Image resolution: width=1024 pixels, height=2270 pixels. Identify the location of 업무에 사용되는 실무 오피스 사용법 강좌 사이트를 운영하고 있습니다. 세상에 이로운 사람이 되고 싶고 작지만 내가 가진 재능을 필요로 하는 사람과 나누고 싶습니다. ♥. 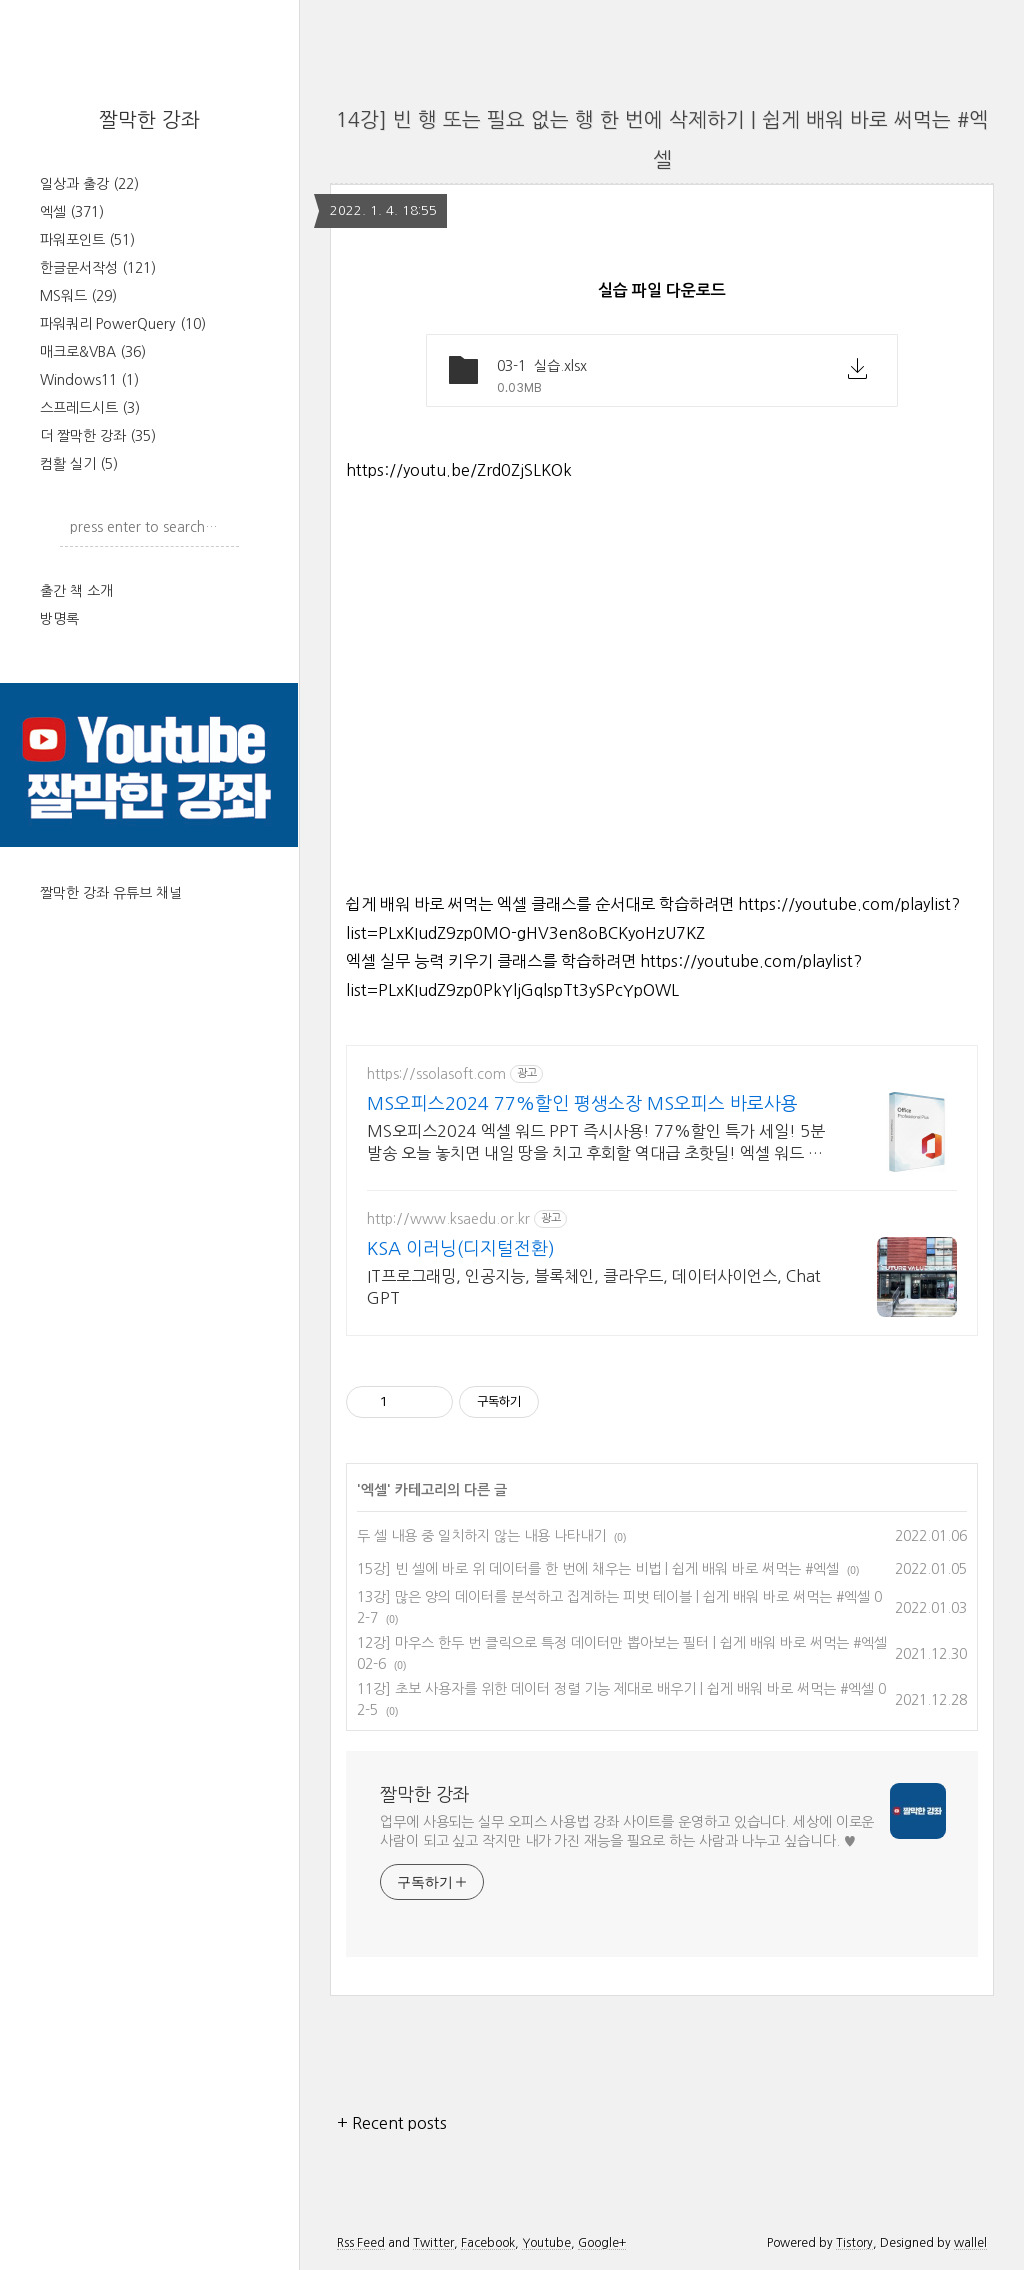
(627, 1831).